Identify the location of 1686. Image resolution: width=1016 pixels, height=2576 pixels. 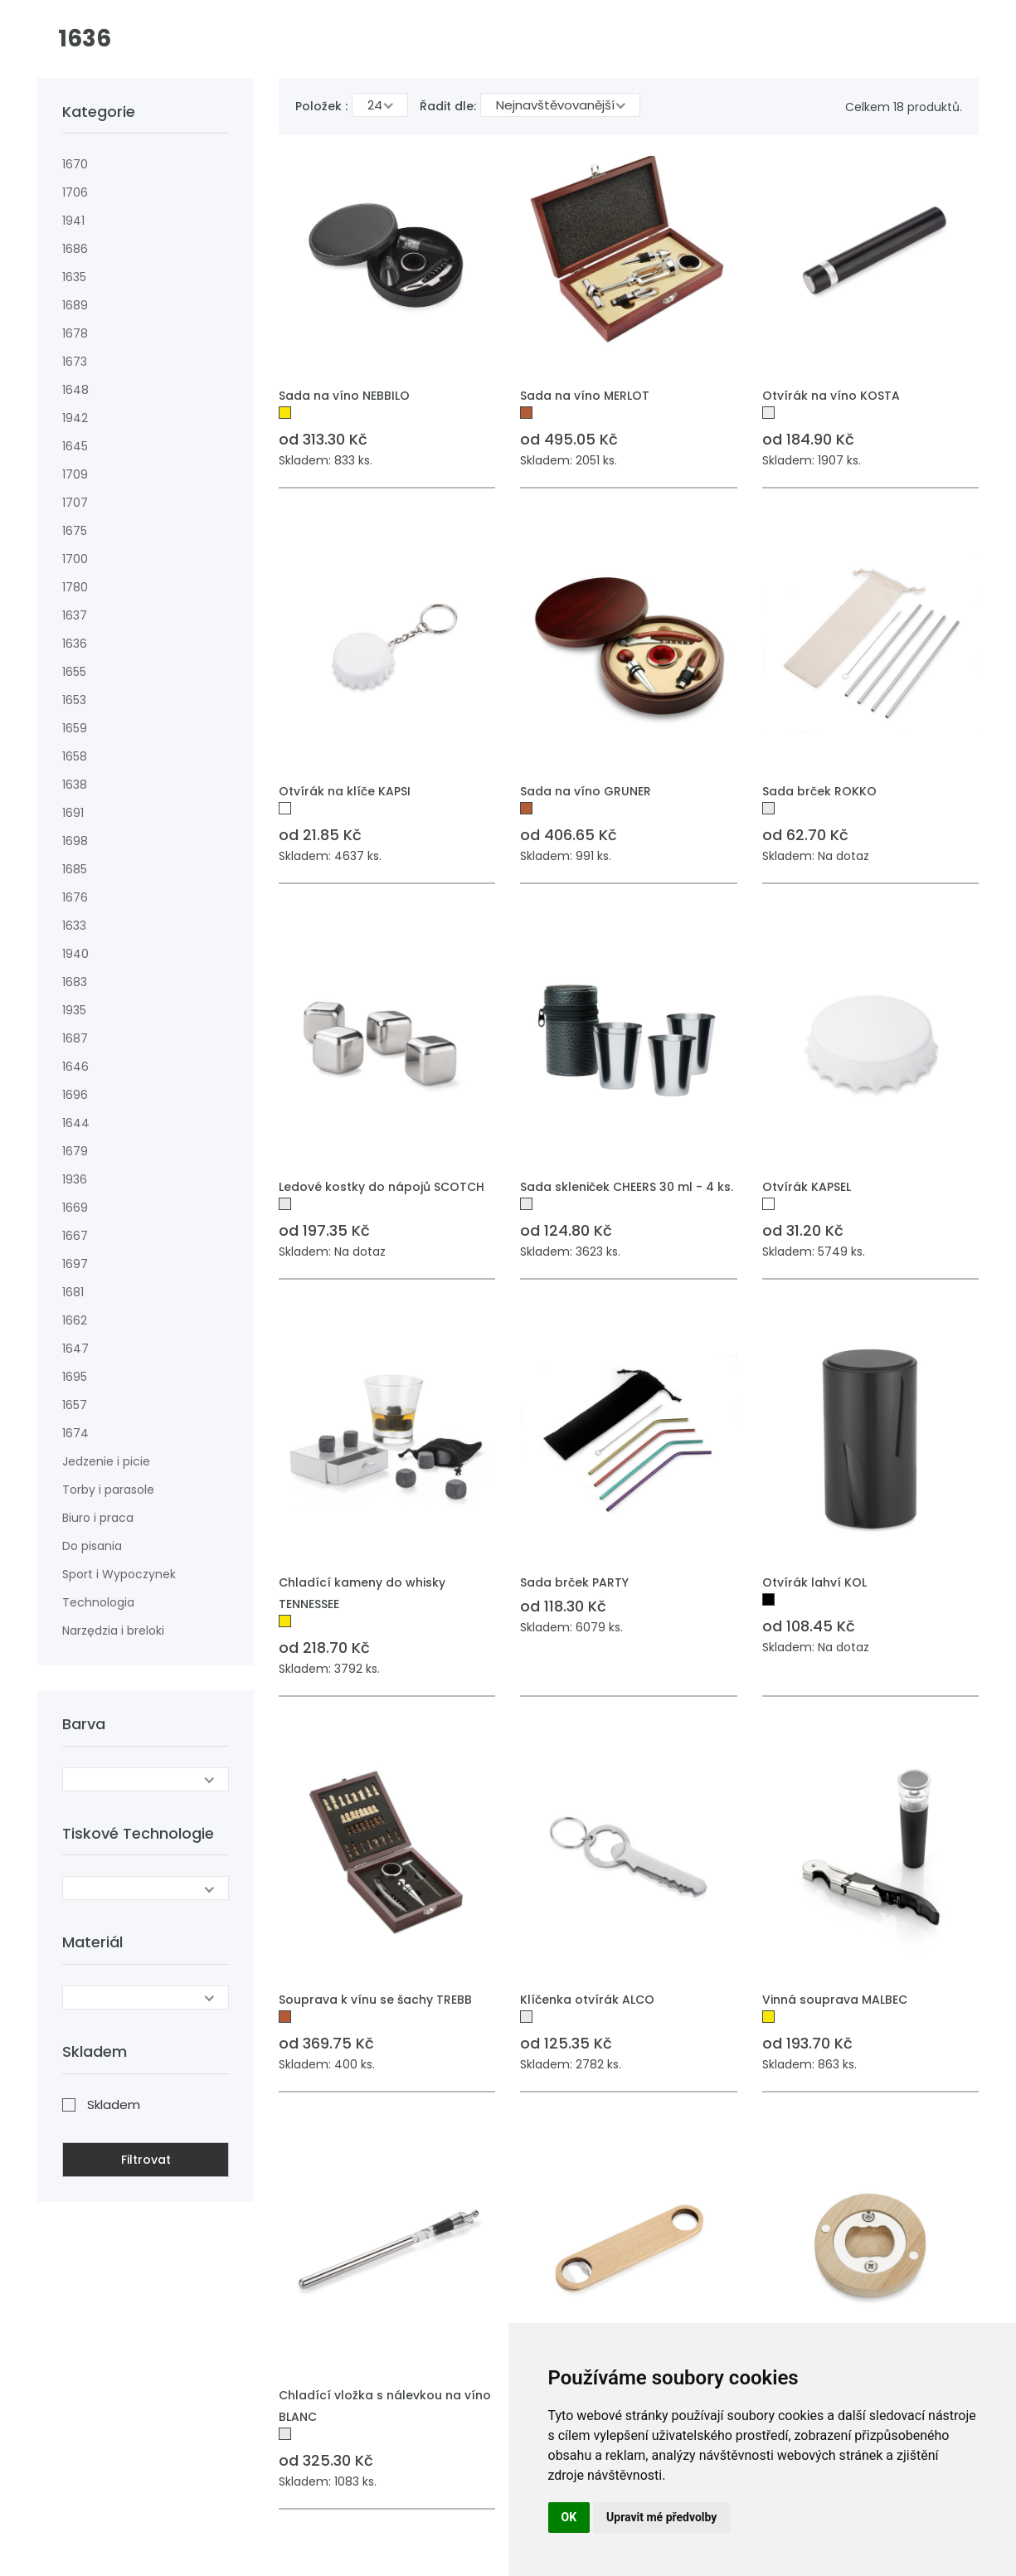
(75, 249).